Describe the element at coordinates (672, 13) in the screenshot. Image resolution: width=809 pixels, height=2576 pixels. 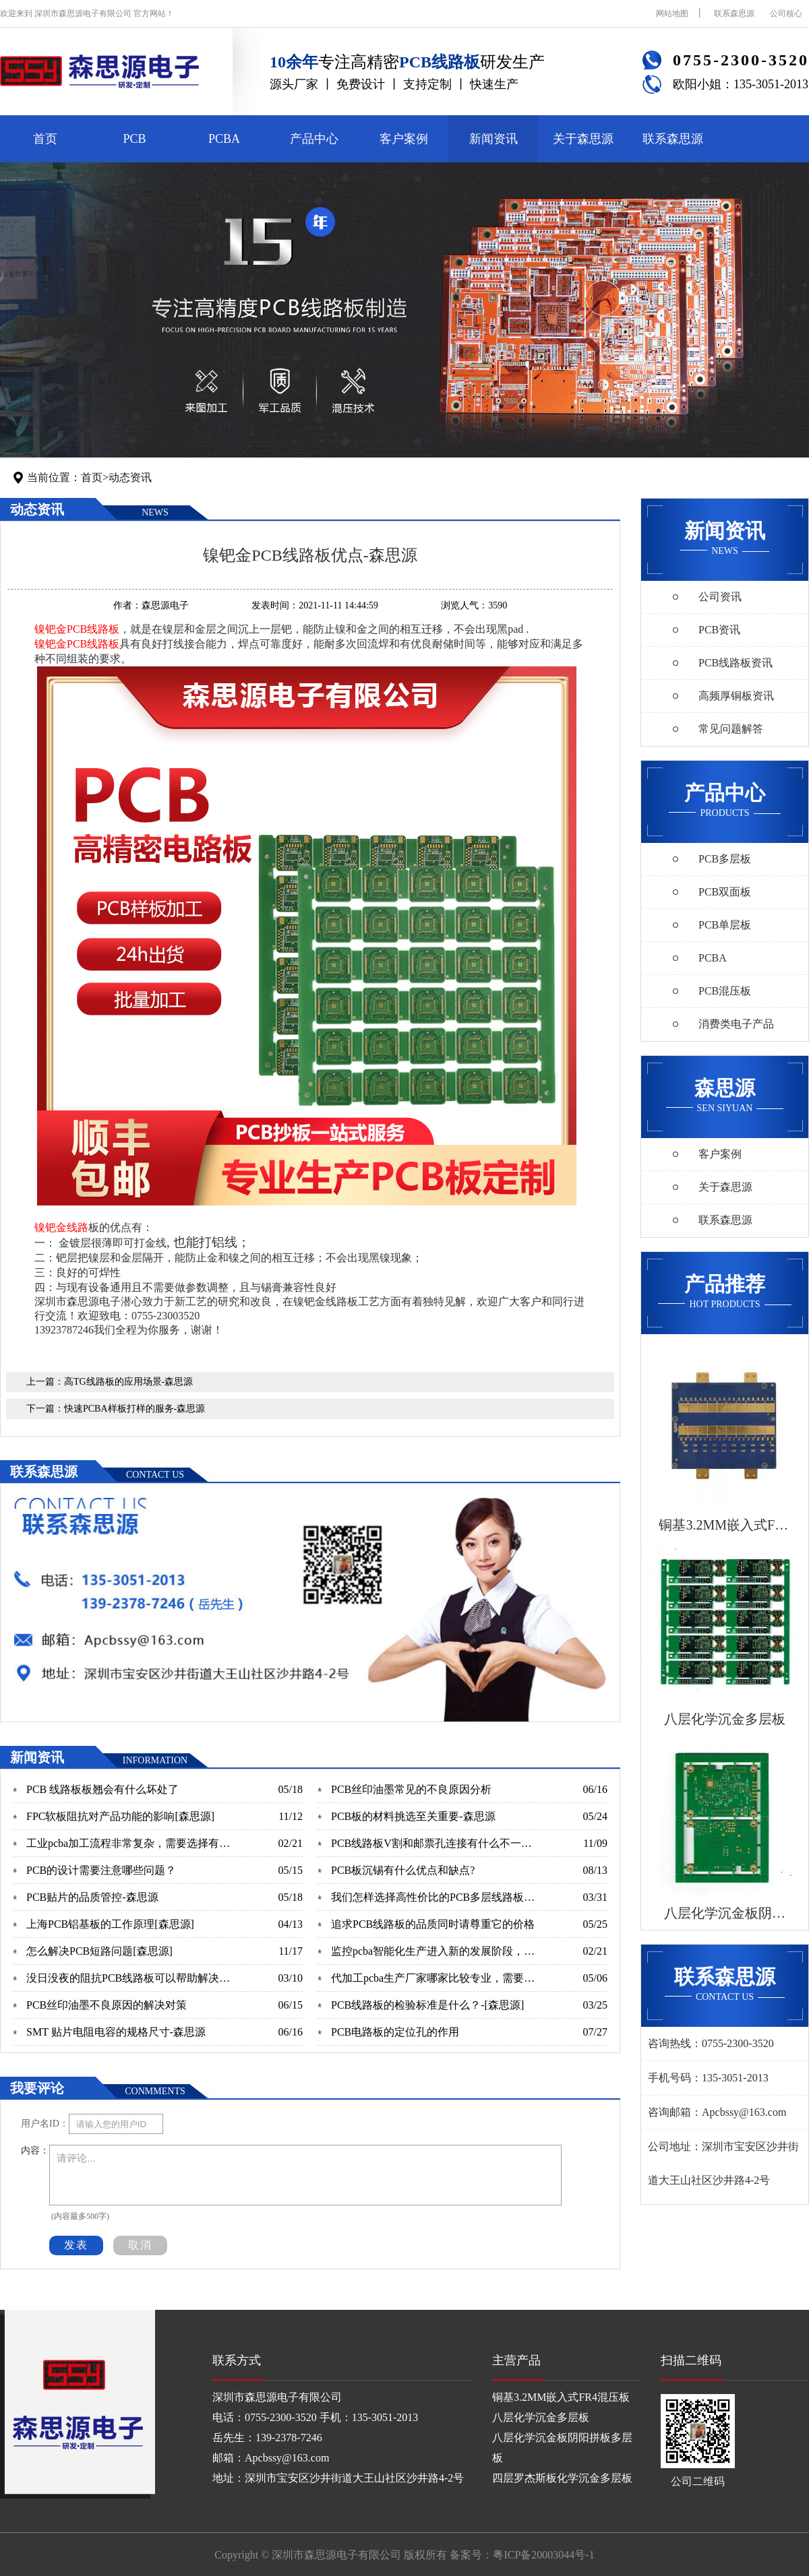
I see `网站地图` at that location.